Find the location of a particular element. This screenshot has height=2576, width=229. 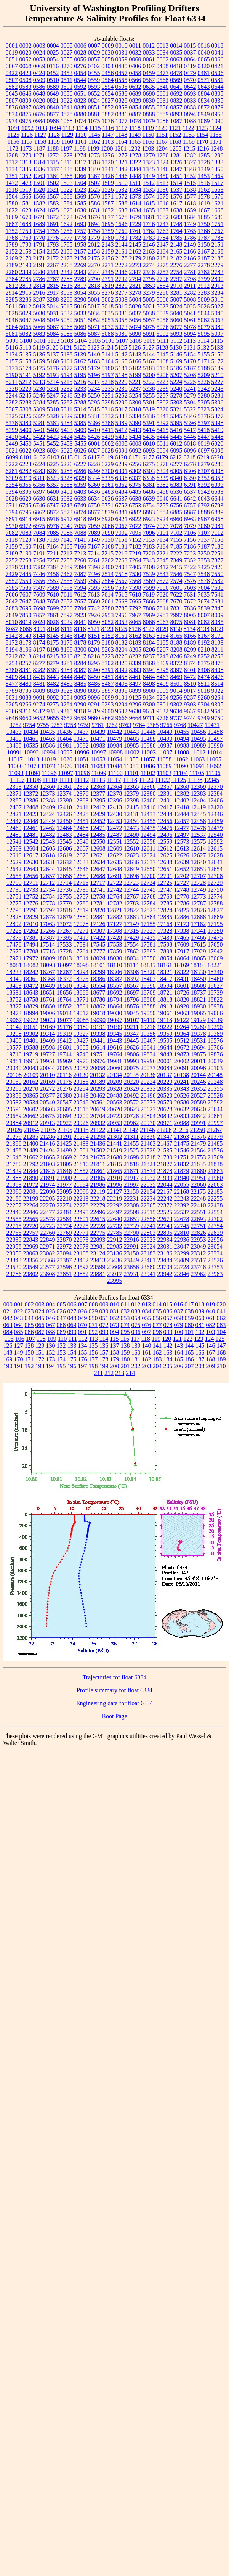

6218 is located at coordinates (189, 457).